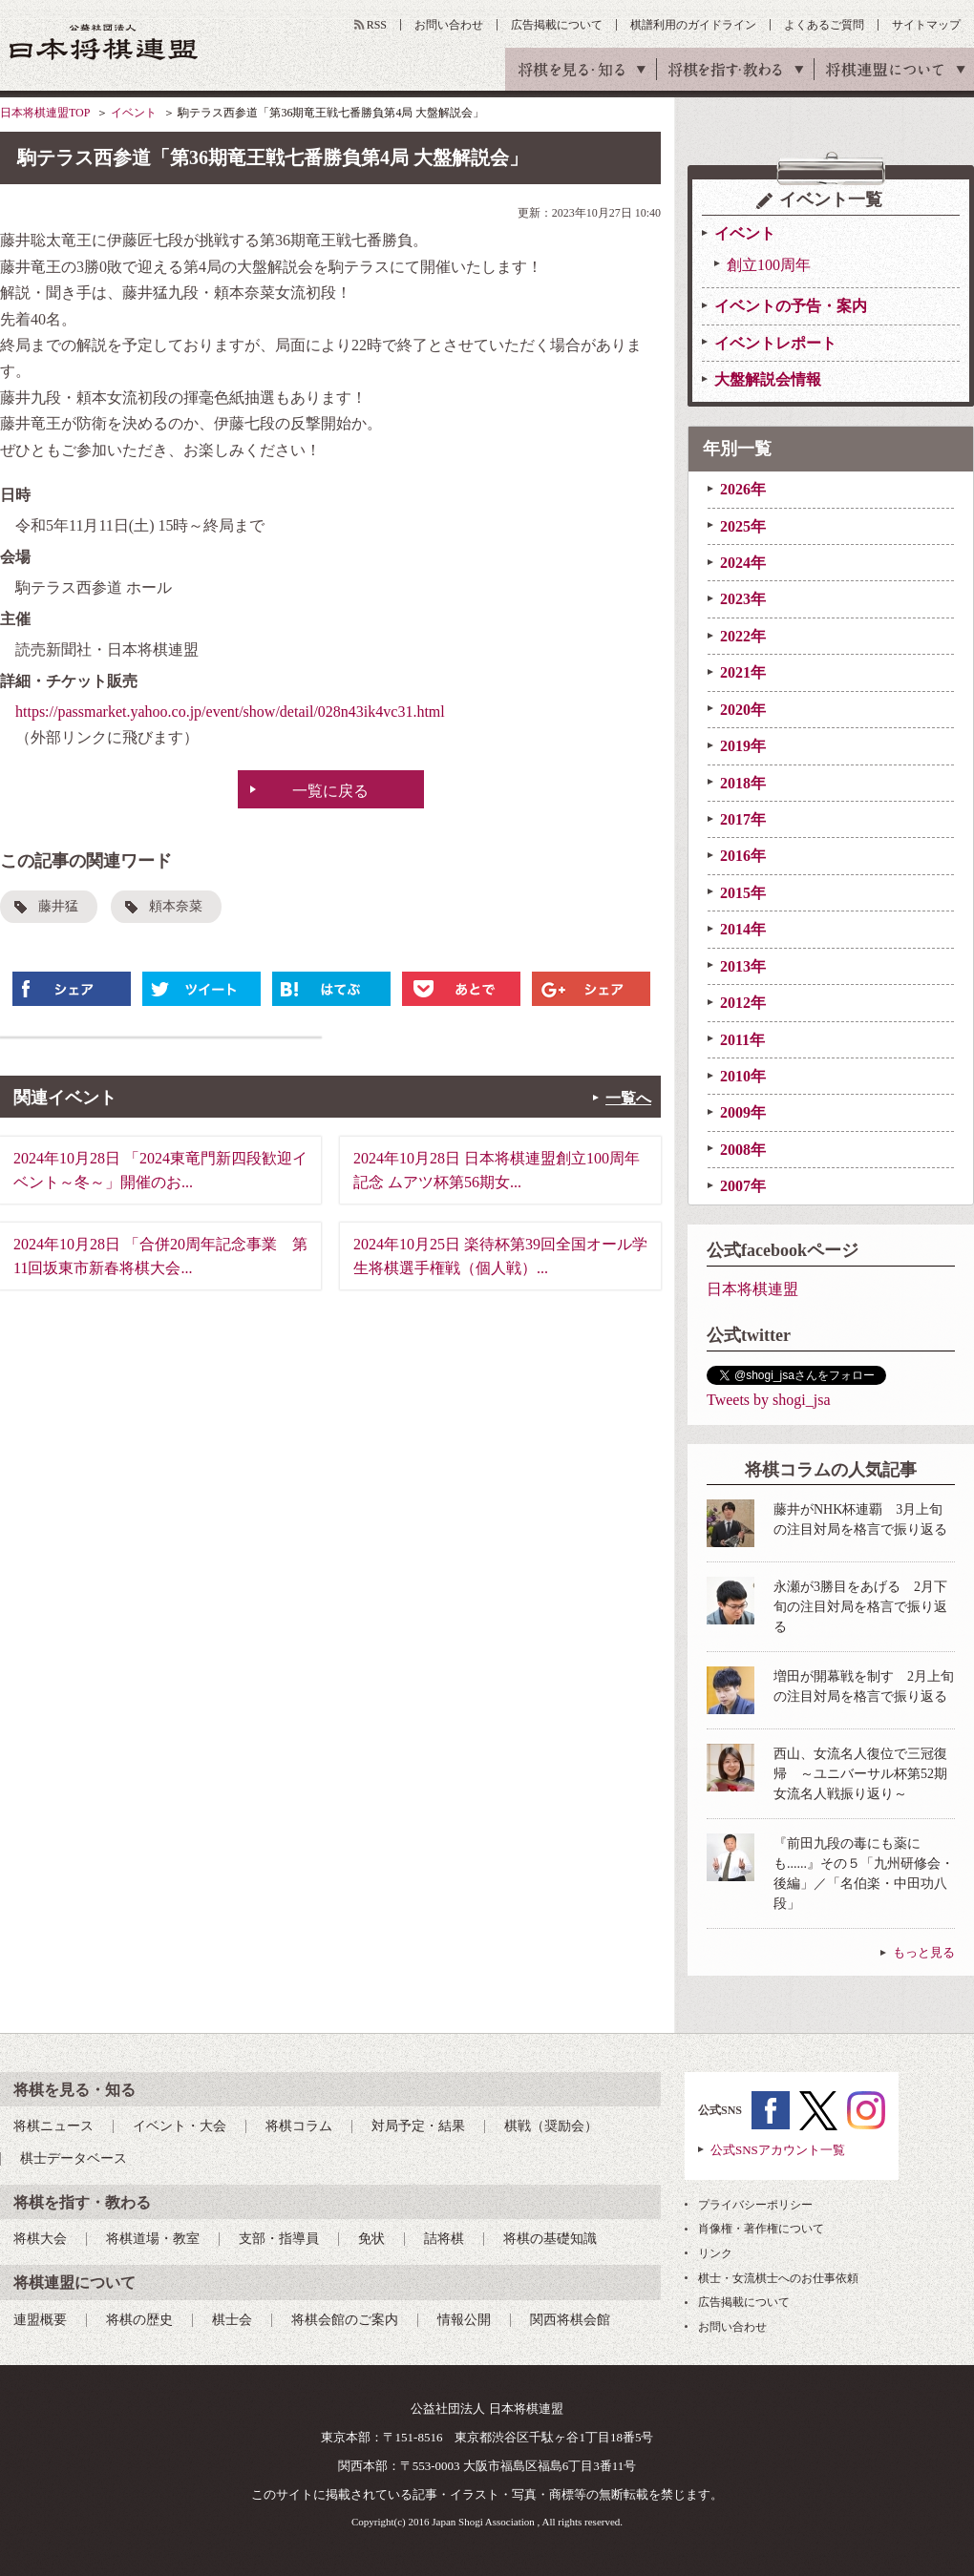  What do you see at coordinates (778, 2278) in the screenshot?
I see `棋士・女流棋士へのお仕事依頼` at bounding box center [778, 2278].